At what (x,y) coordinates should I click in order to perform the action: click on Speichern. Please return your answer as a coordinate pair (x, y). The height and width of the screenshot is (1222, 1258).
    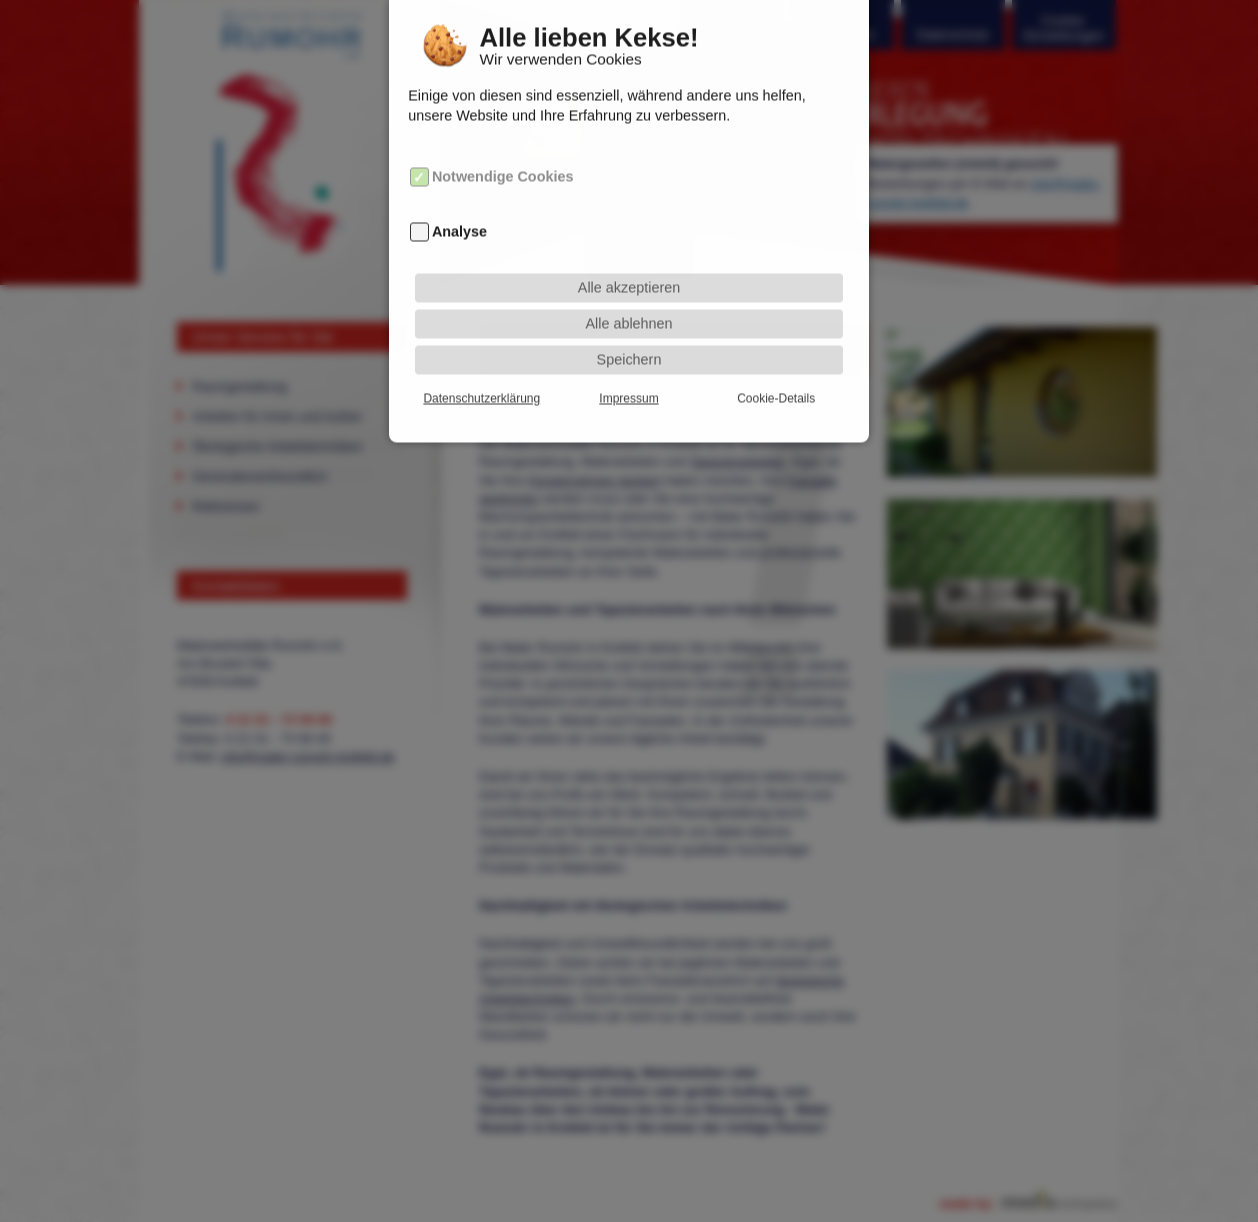
    Looking at the image, I should click on (629, 346).